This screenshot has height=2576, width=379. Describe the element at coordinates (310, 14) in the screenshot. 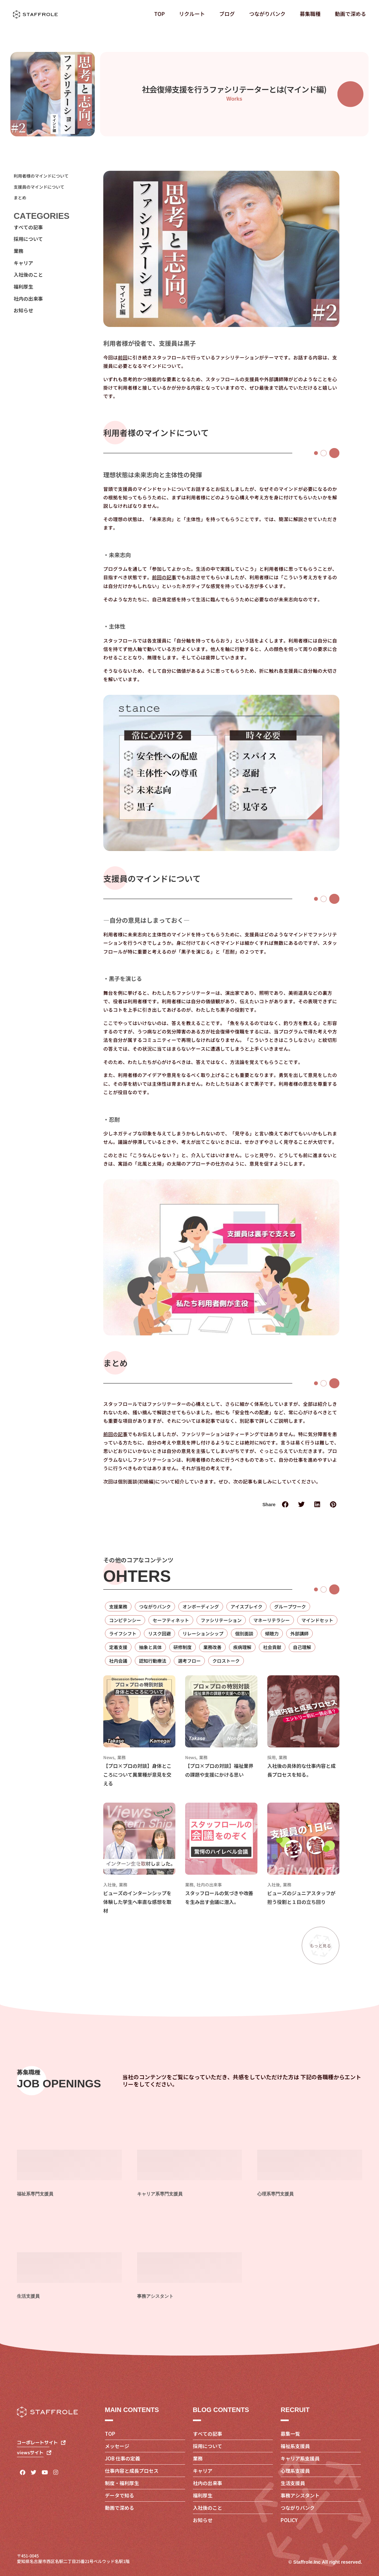

I see `募集職種` at that location.